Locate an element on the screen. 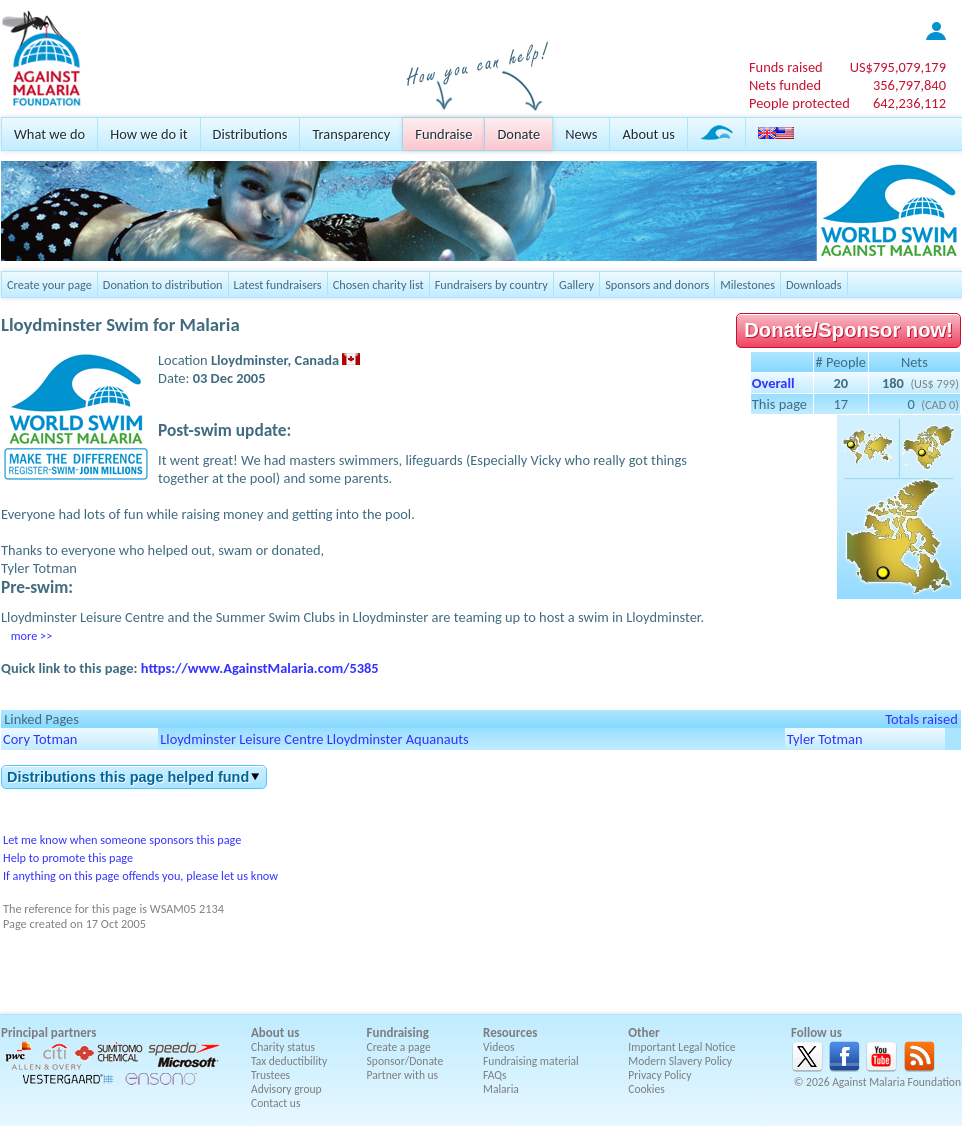  Fundraise is located at coordinates (443, 134).